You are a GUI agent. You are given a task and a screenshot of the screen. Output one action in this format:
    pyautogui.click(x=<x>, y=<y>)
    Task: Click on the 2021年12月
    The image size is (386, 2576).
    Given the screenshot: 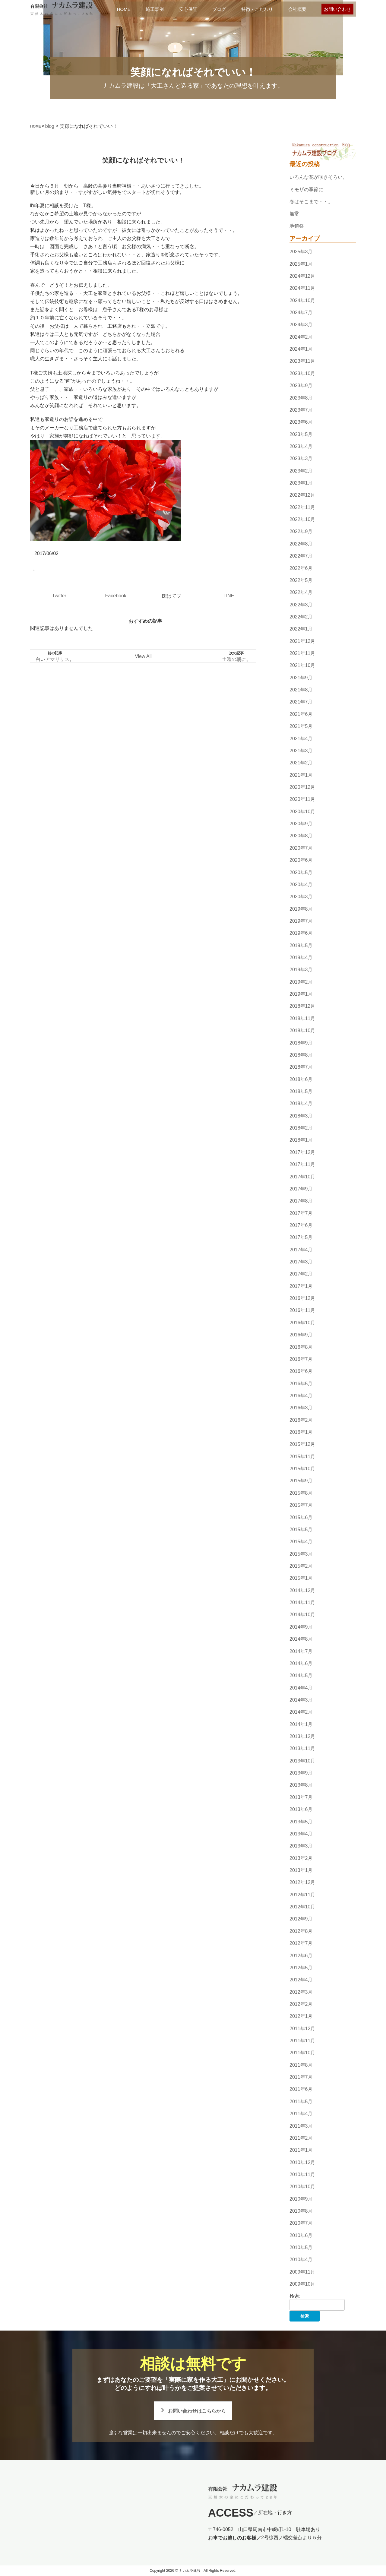 What is the action you would take?
    pyautogui.click(x=302, y=641)
    